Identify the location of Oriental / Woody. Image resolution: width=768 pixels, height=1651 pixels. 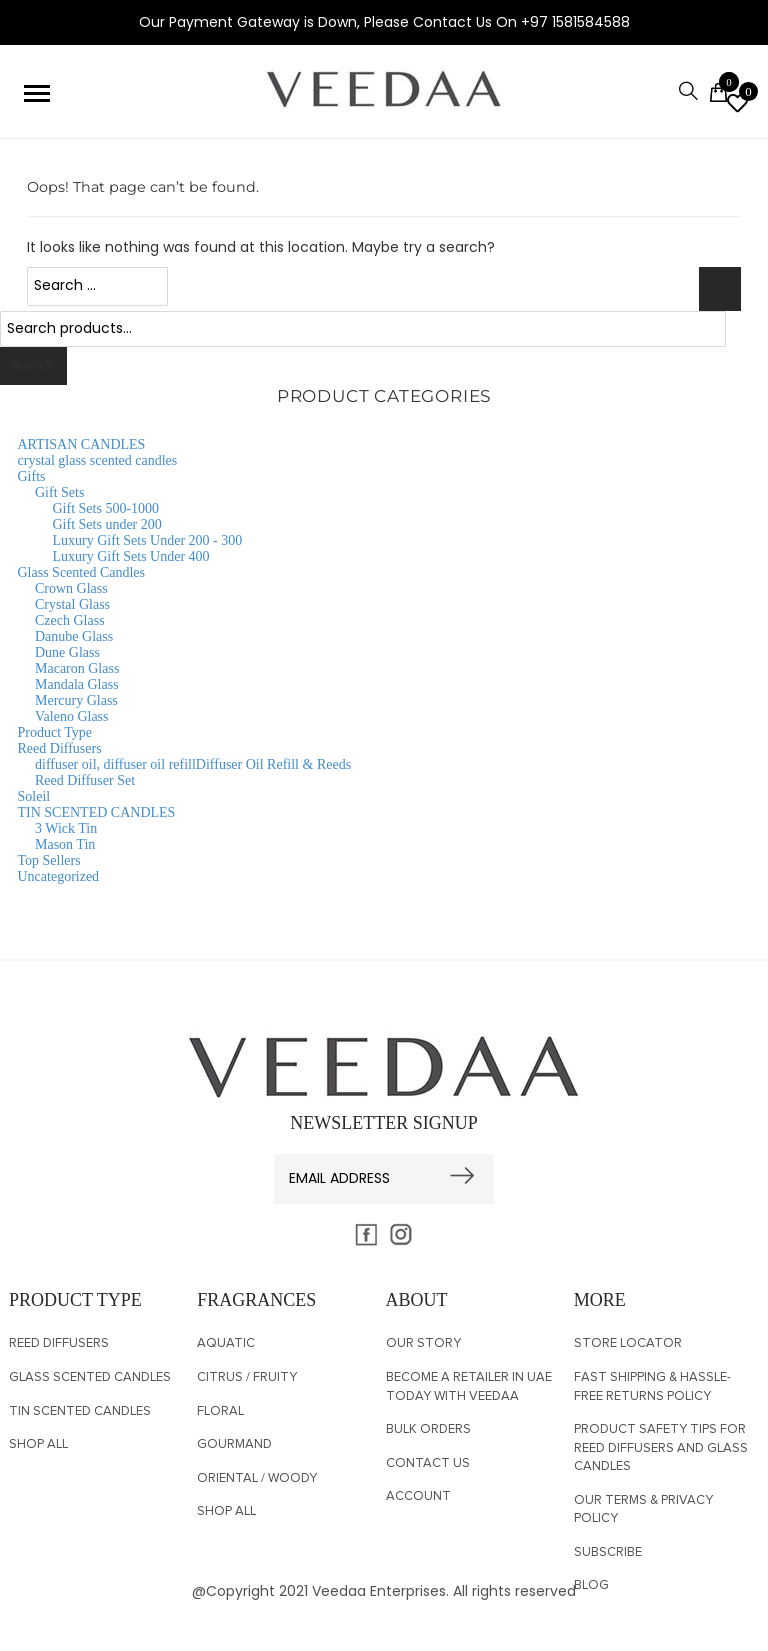
(257, 1478).